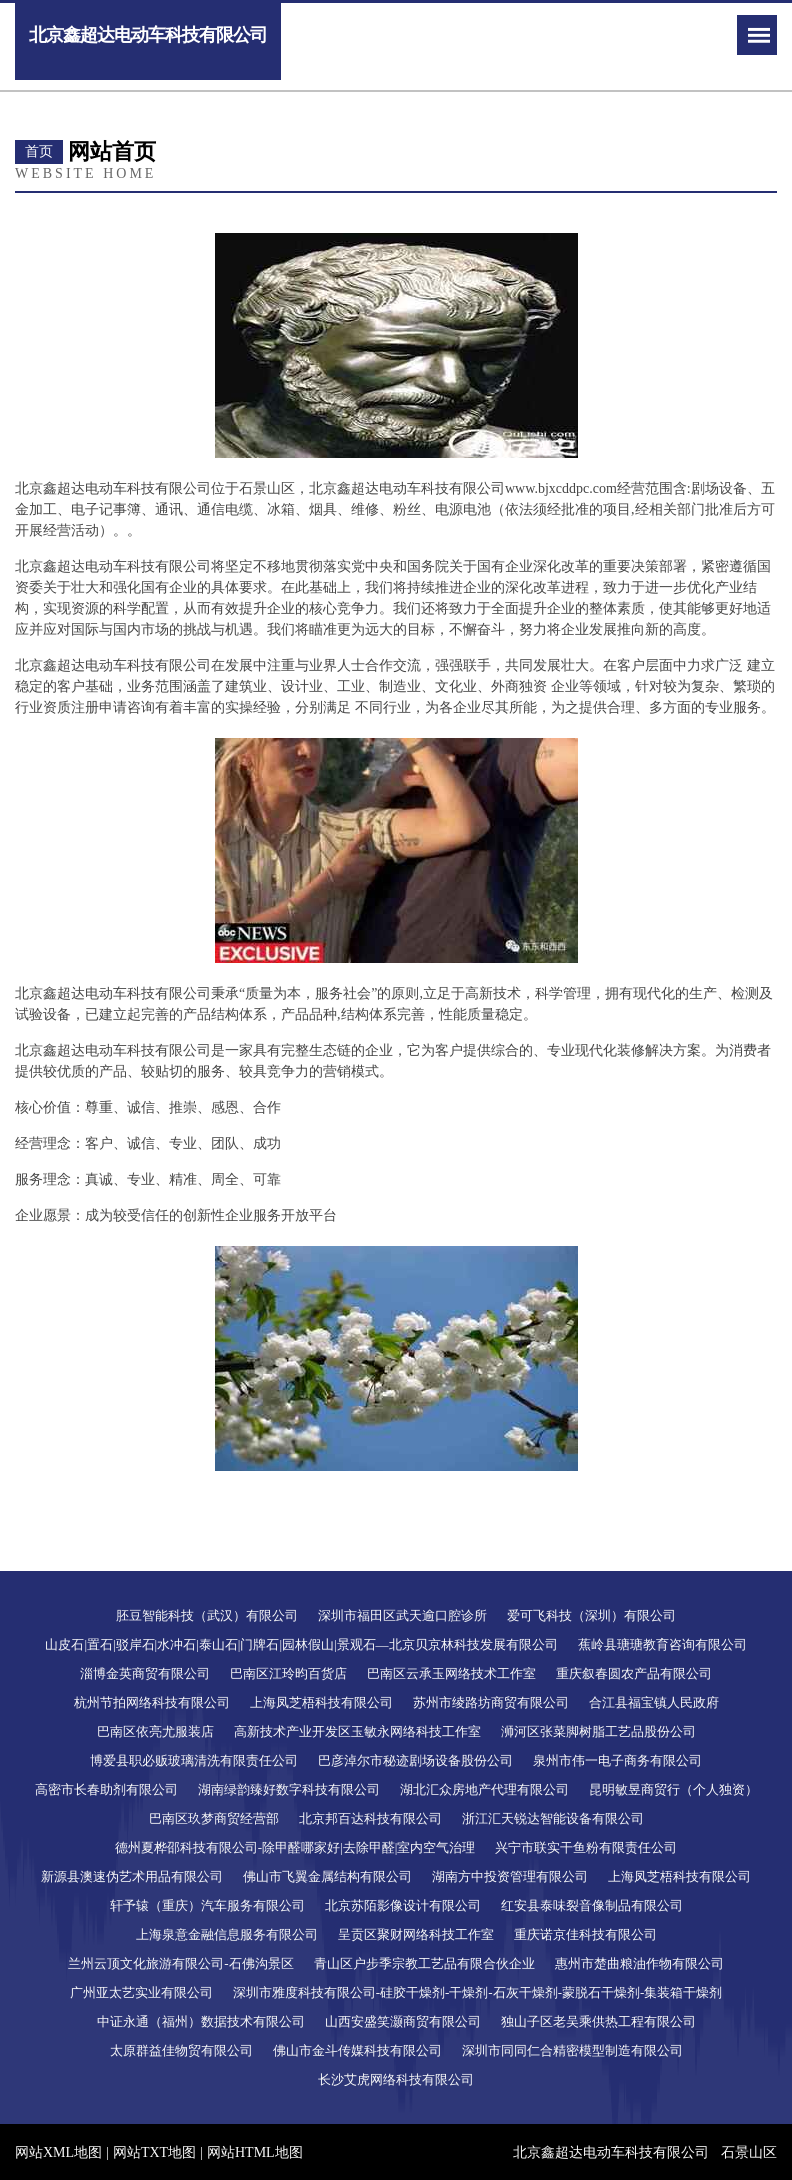 The image size is (792, 2180). I want to click on 湖南绿韵臻好数字科技有限公司, so click(289, 1789).